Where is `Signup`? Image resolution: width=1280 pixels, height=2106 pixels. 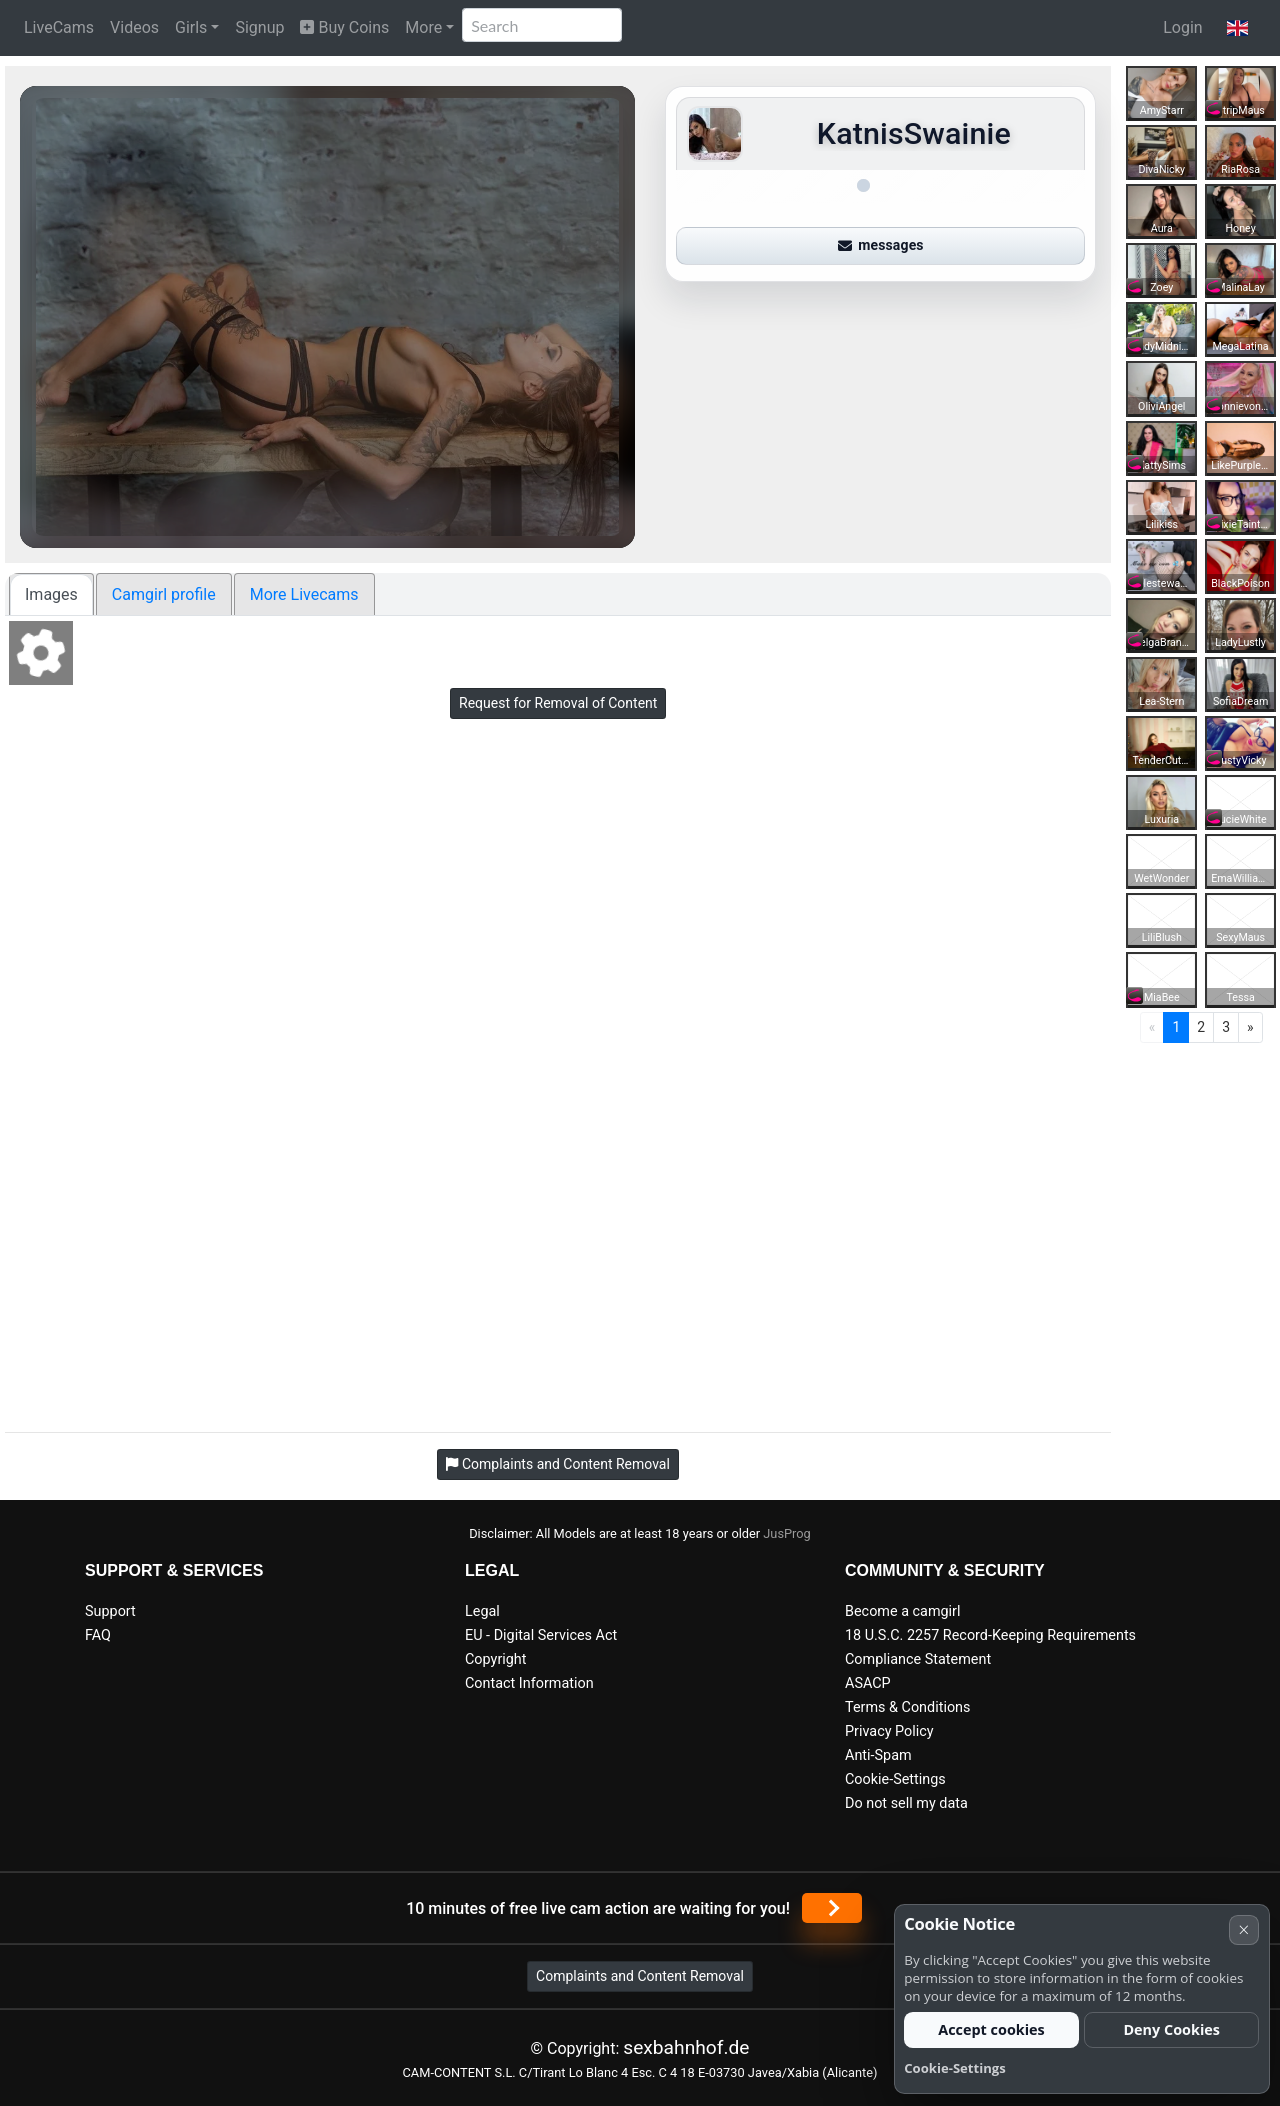
Signup is located at coordinates (259, 27).